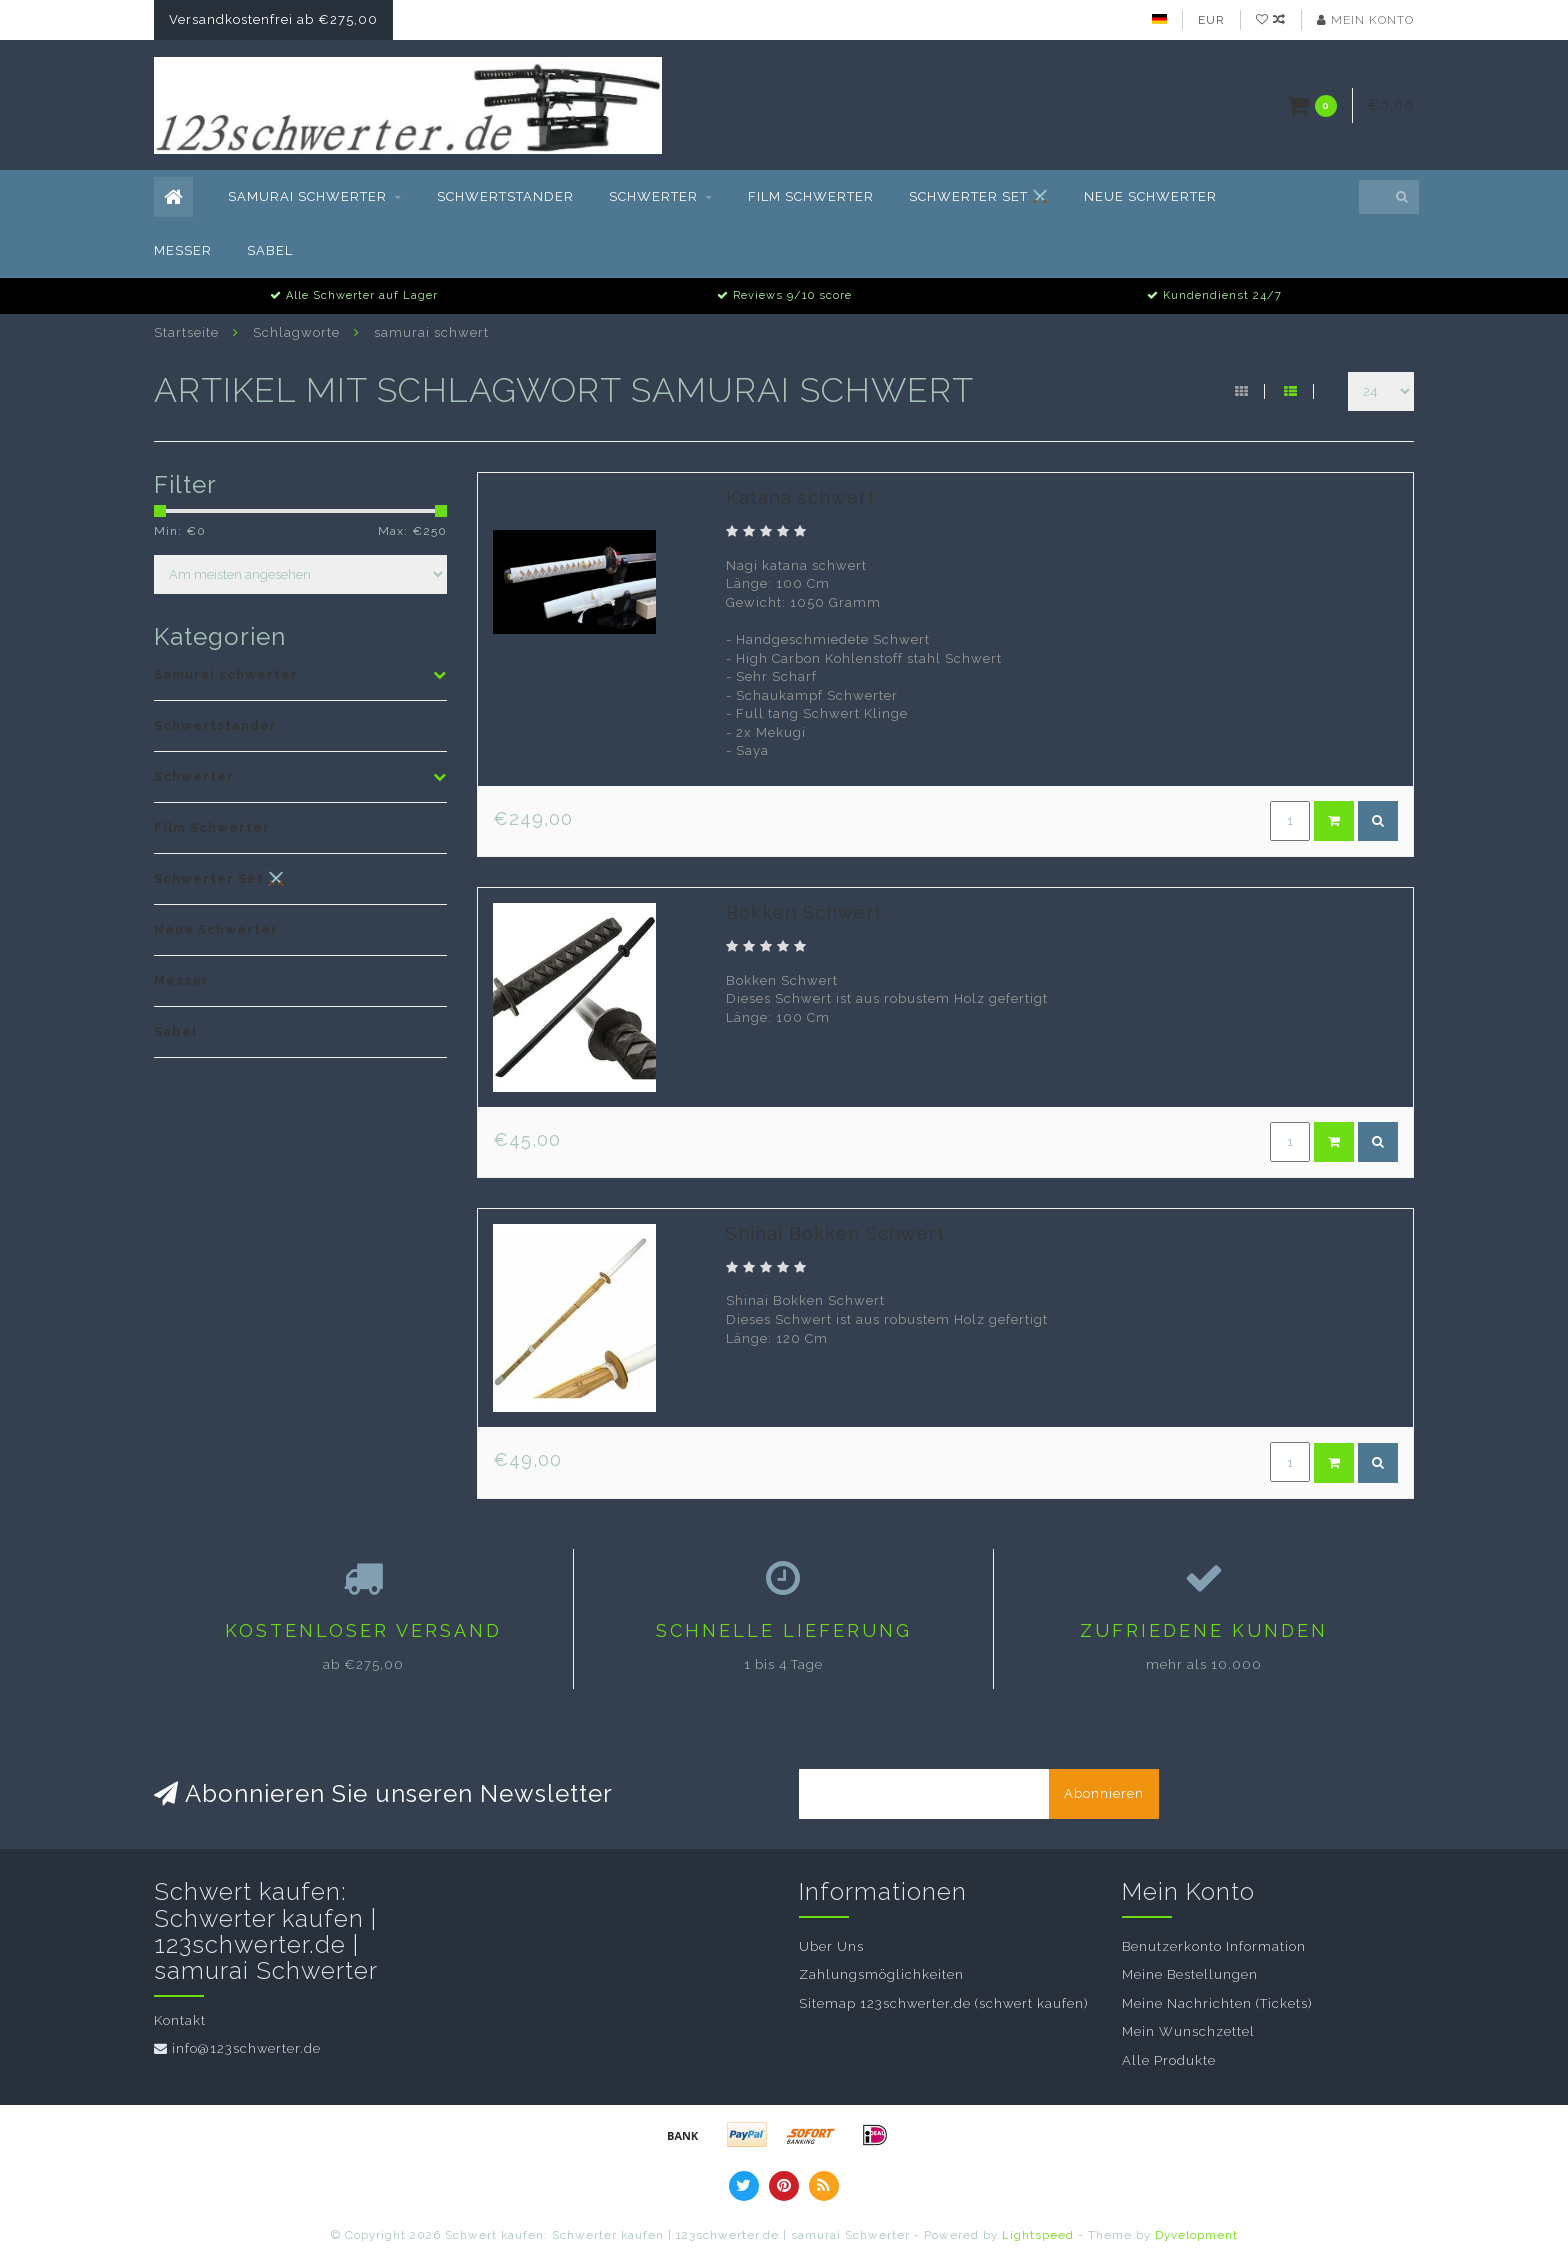 Image resolution: width=1568 pixels, height=2268 pixels. Describe the element at coordinates (1104, 1793) in the screenshot. I see `Abonnieren` at that location.